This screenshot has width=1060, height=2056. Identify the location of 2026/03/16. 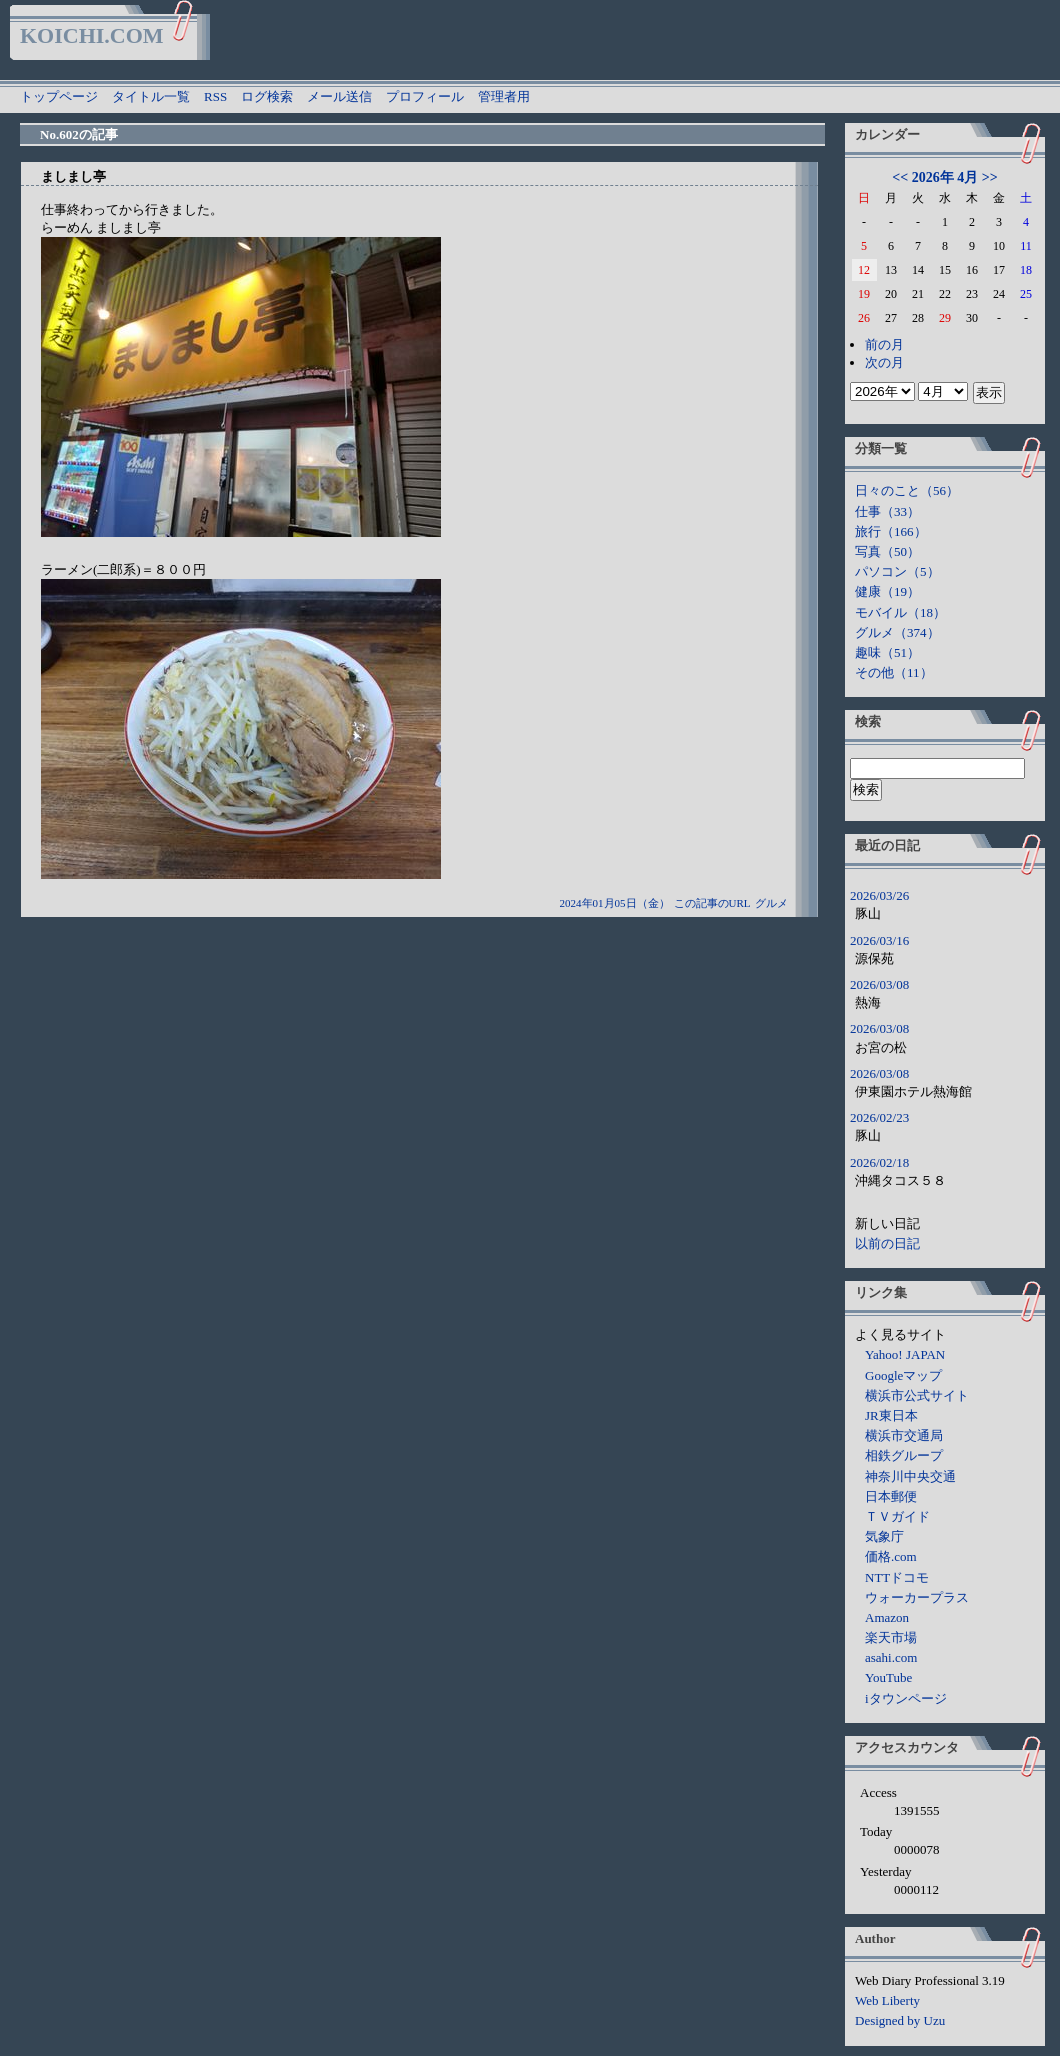
(879, 940).